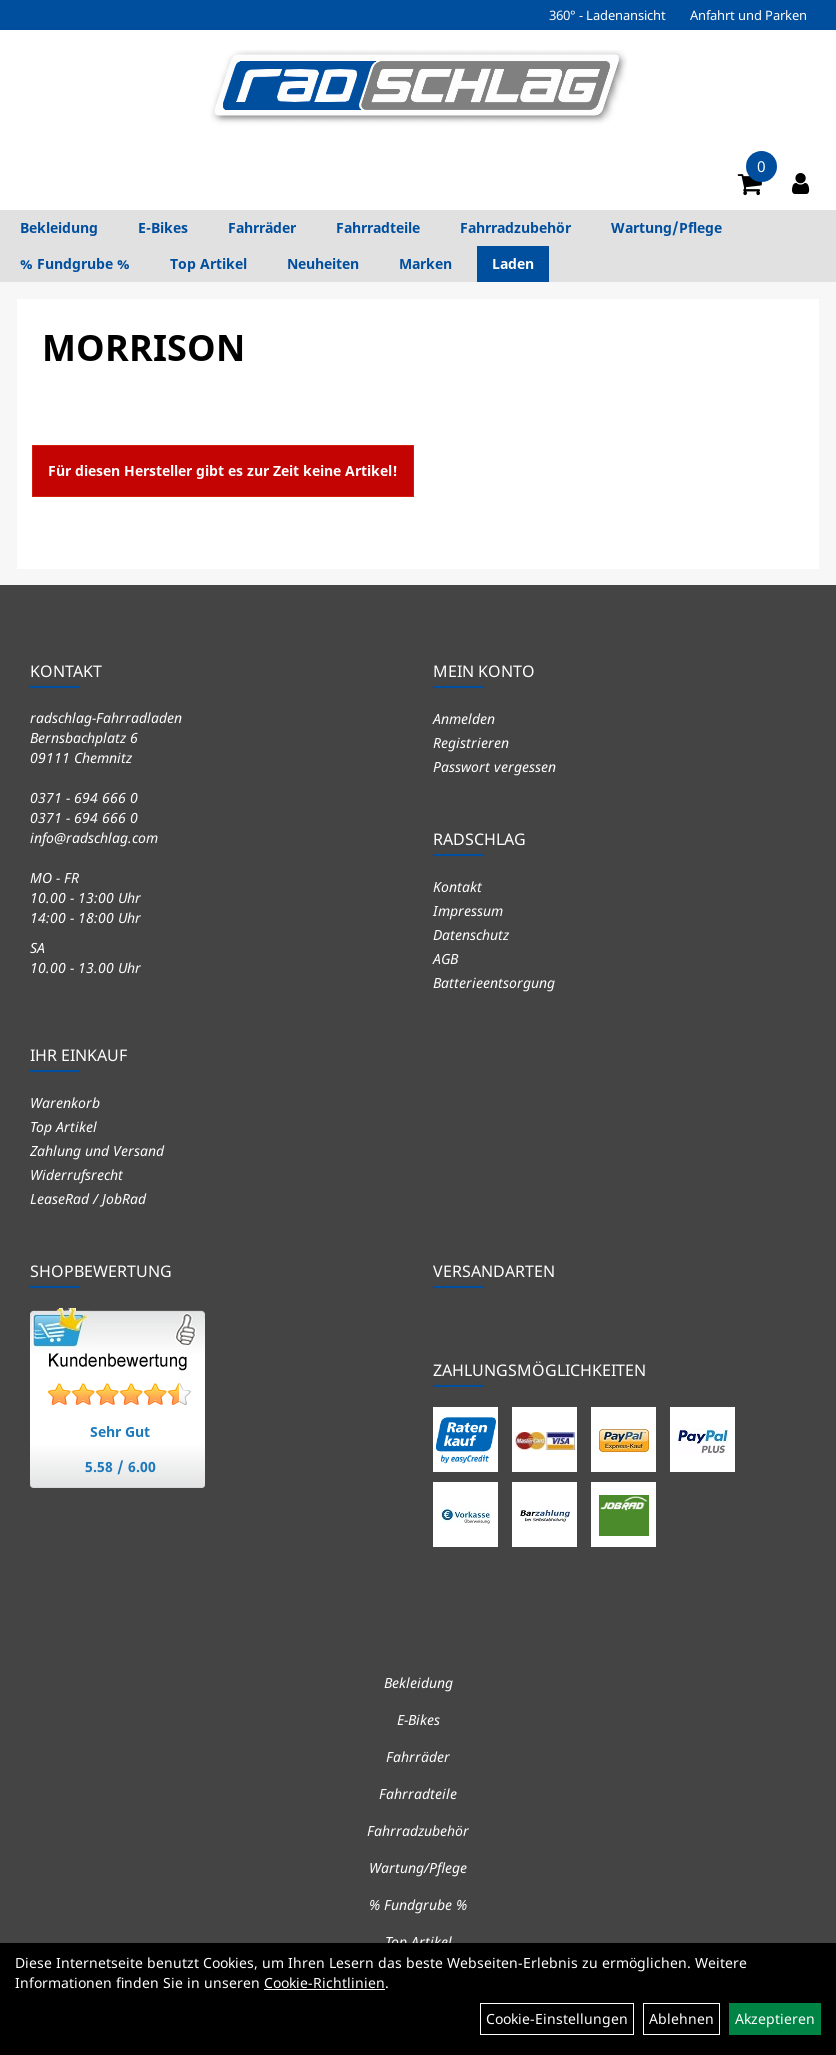  I want to click on Warenkorb, so click(65, 1102).